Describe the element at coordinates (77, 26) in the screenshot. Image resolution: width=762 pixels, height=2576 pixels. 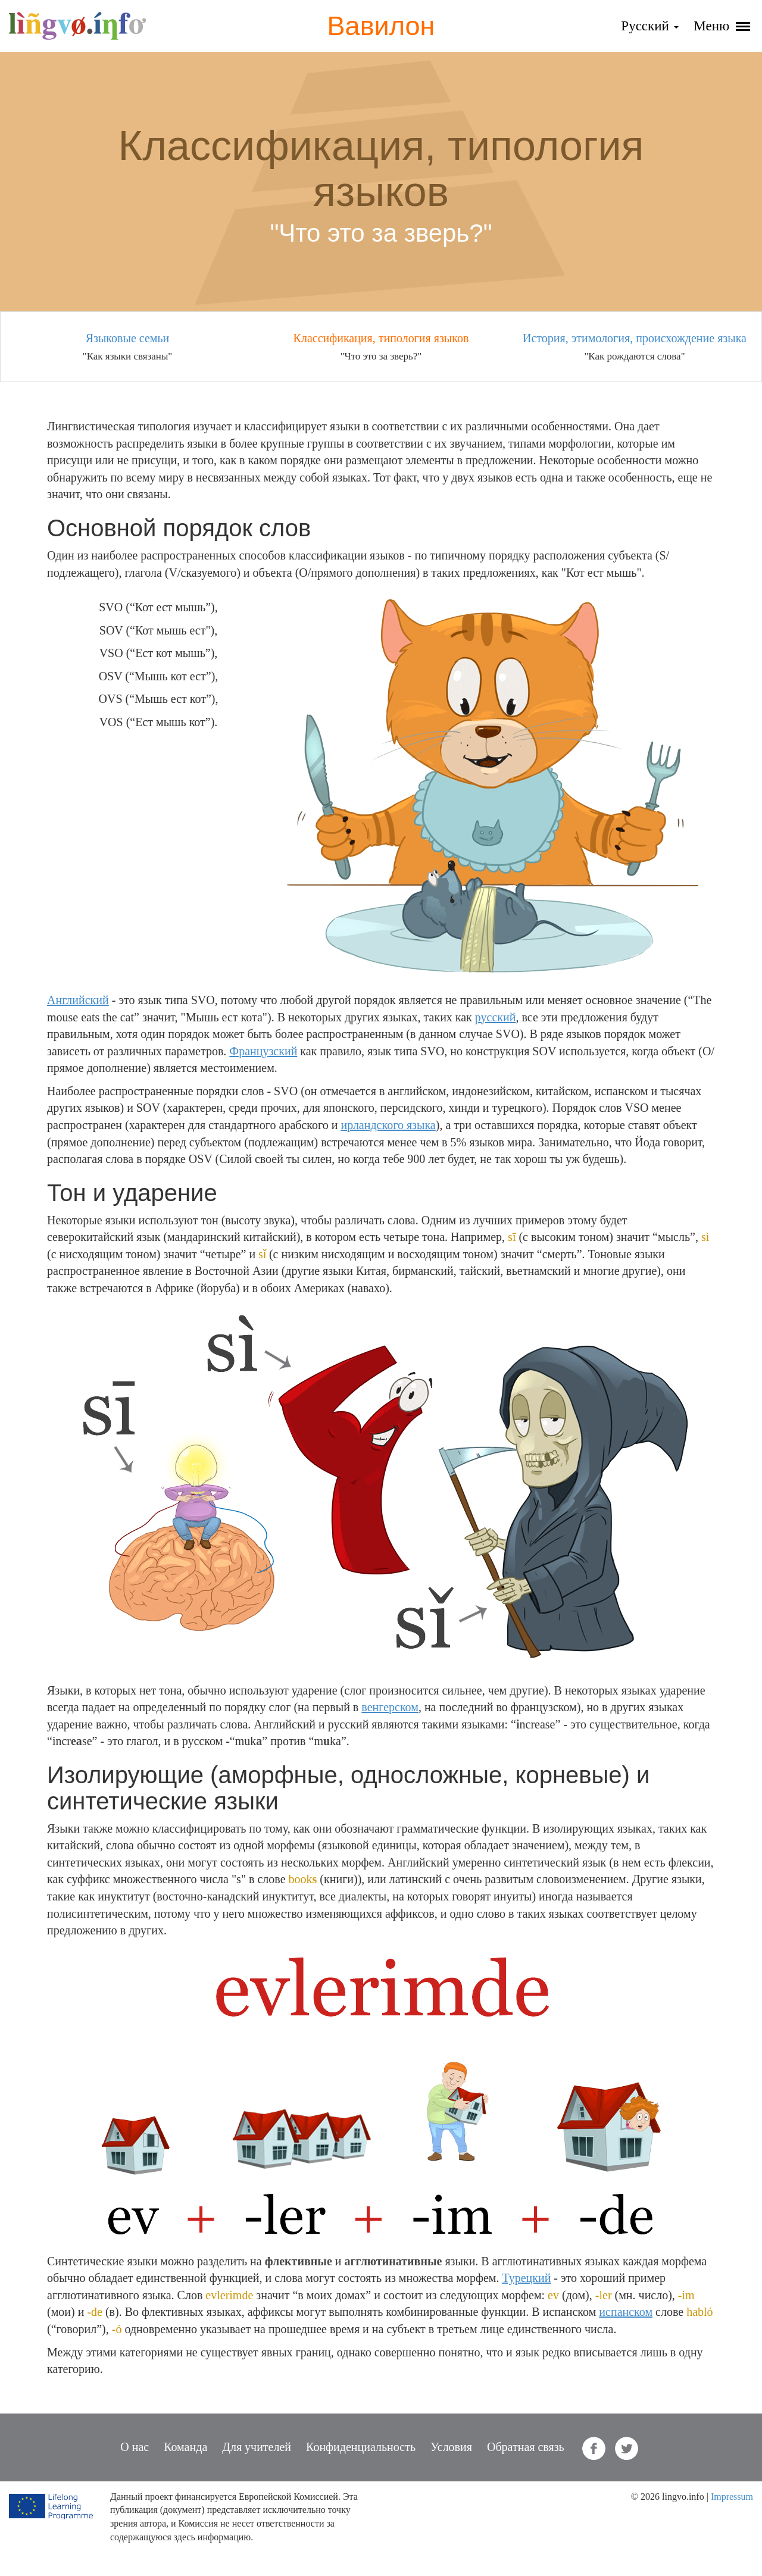
I see `lingvo.info` at that location.